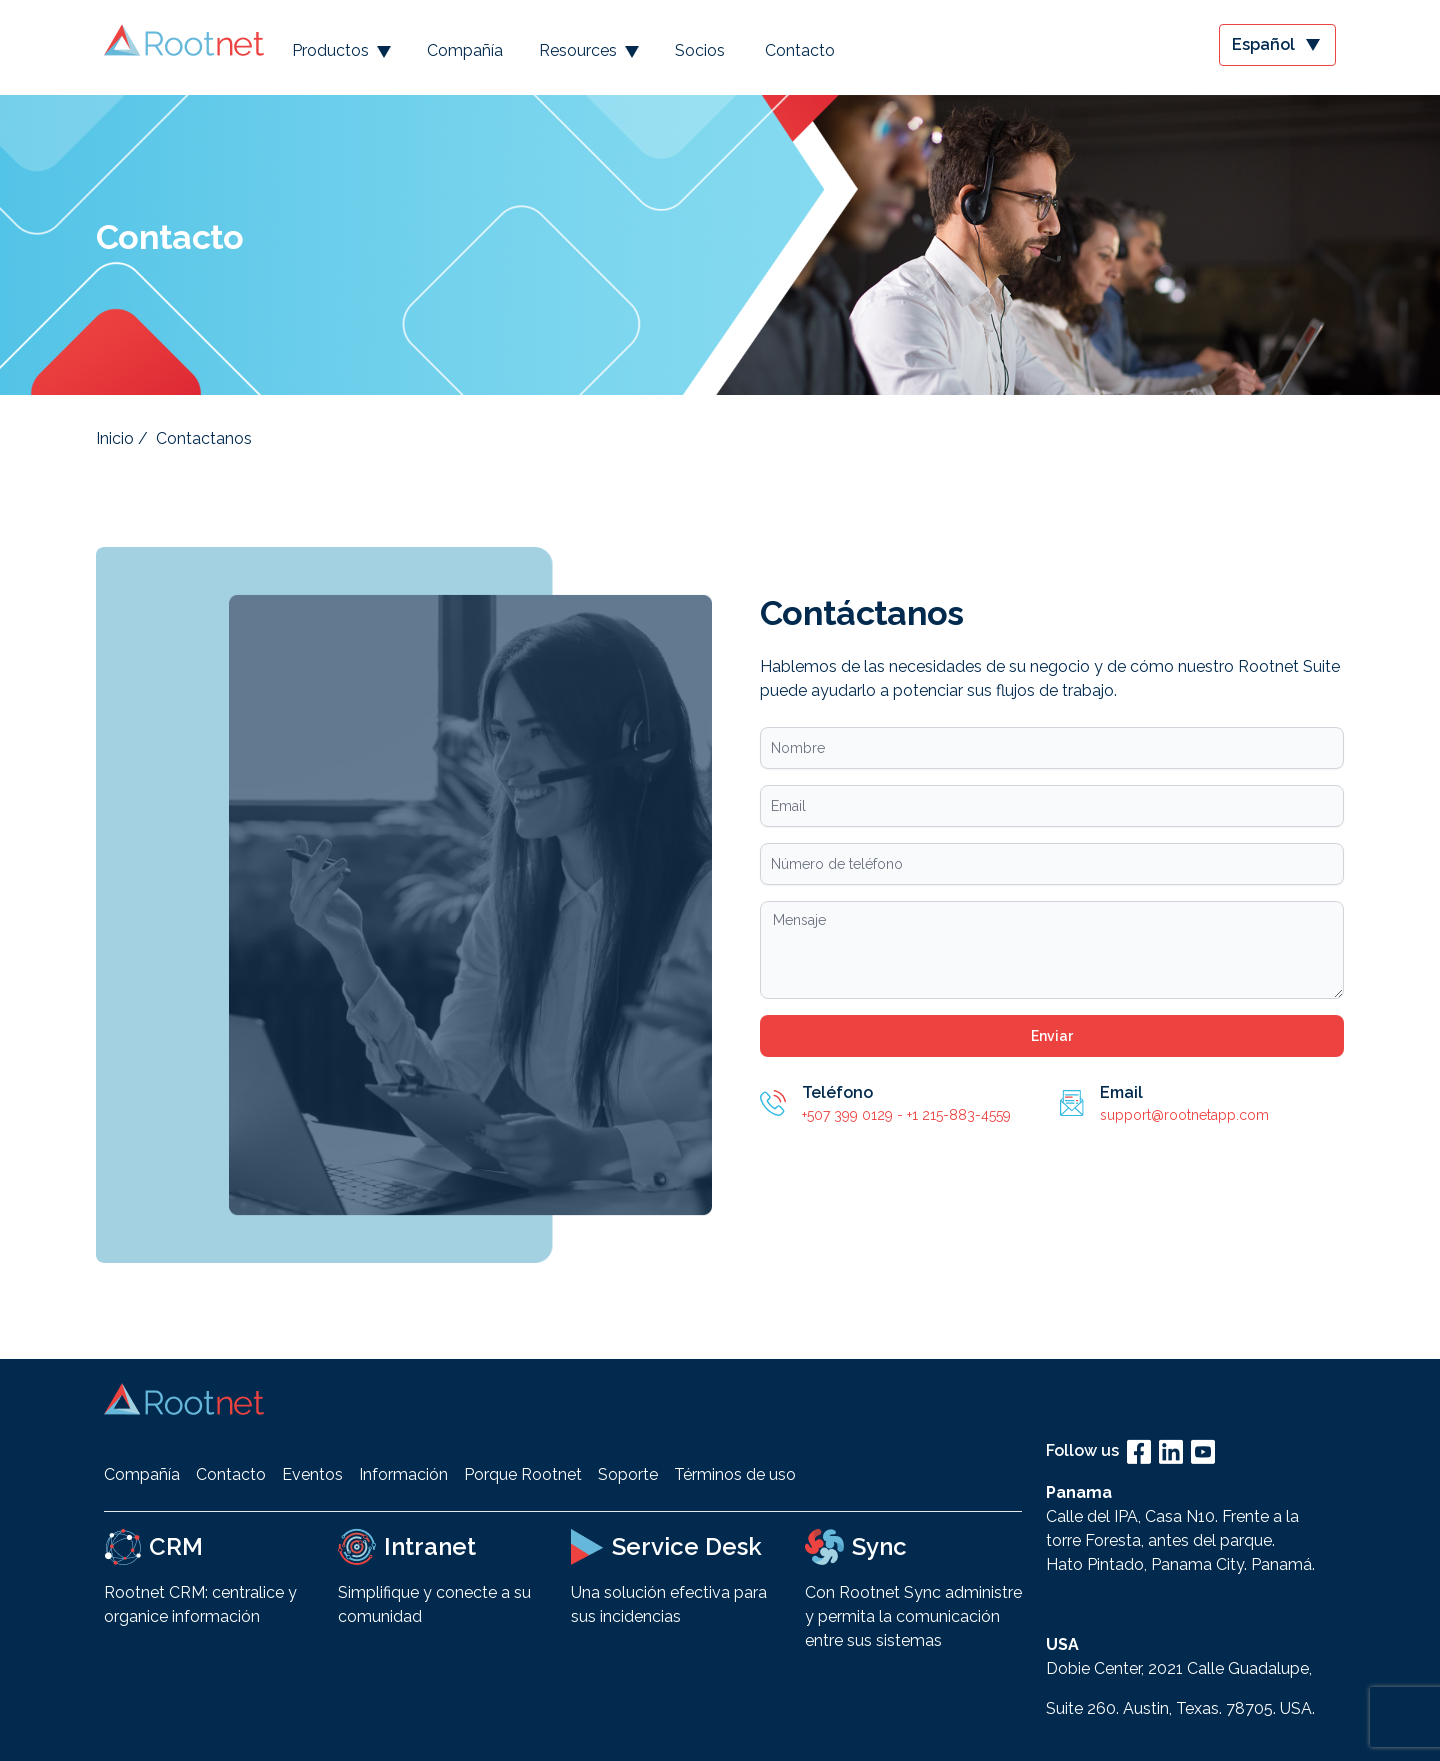 Image resolution: width=1440 pixels, height=1761 pixels. I want to click on Compañía, so click(465, 50).